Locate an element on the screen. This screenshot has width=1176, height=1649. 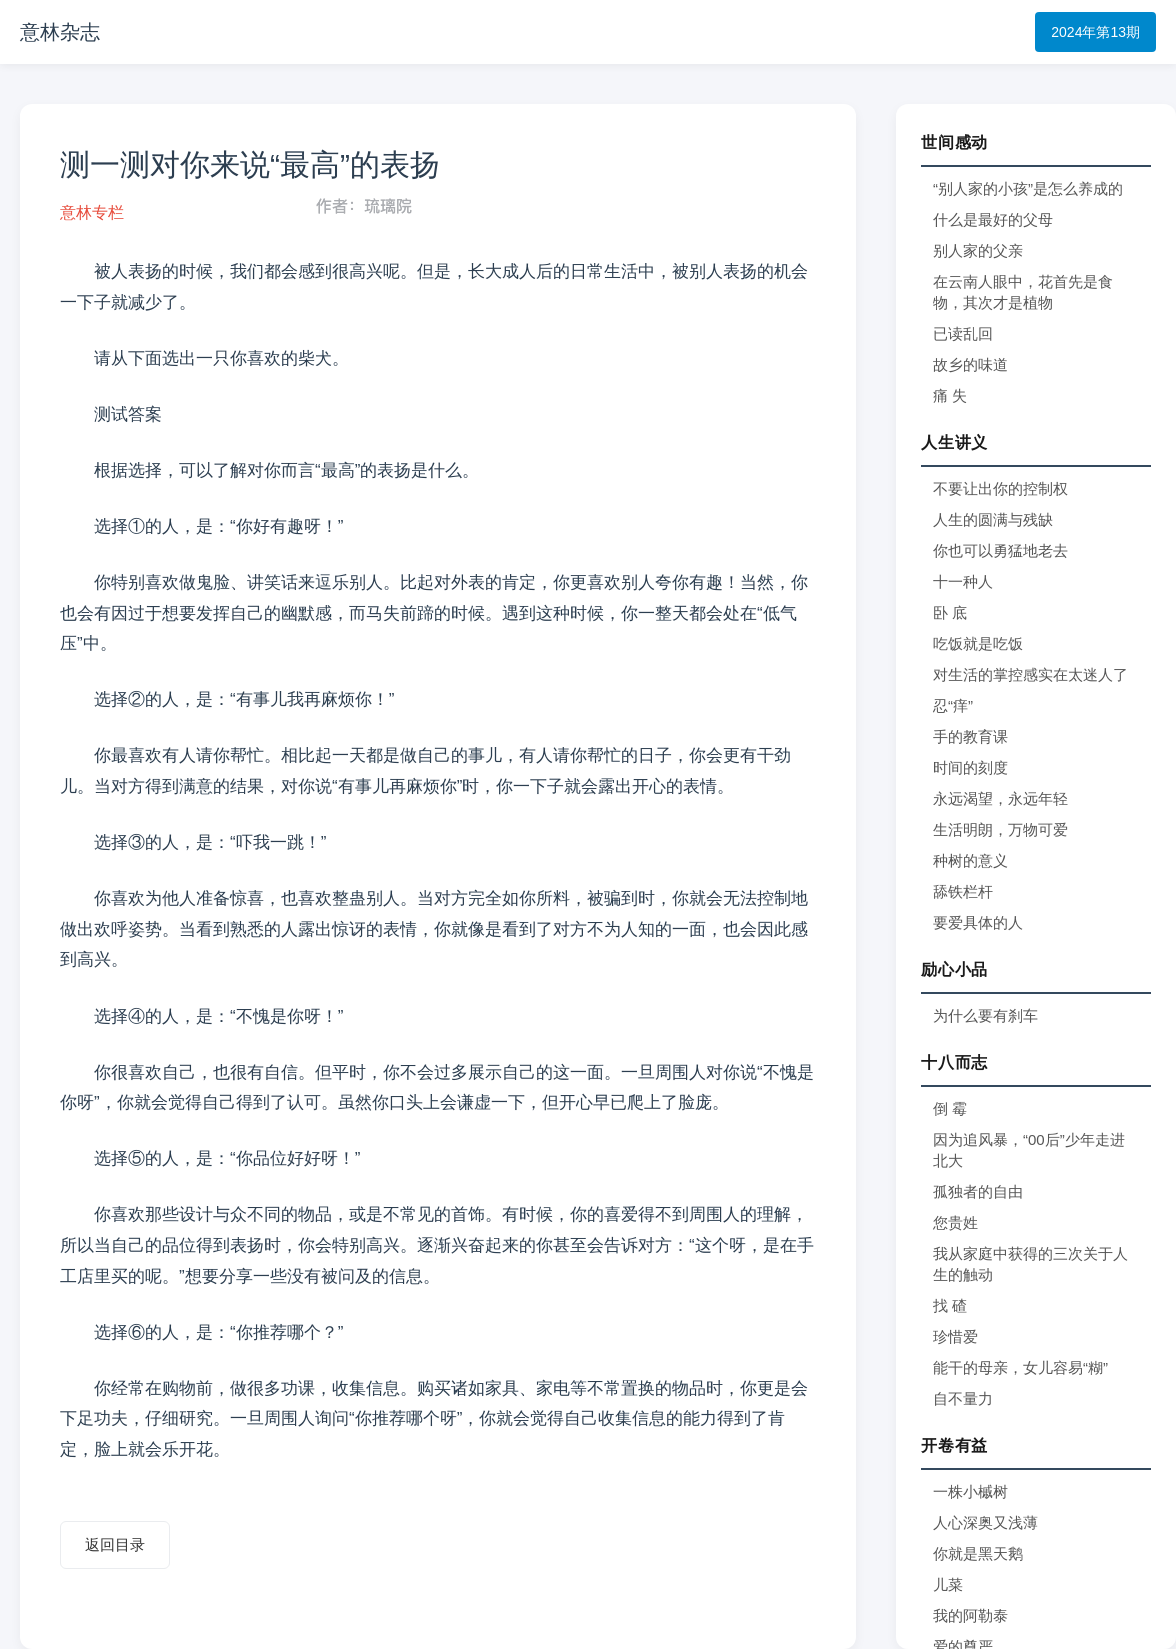
生活明朗，万物可爱 is located at coordinates (1000, 829).